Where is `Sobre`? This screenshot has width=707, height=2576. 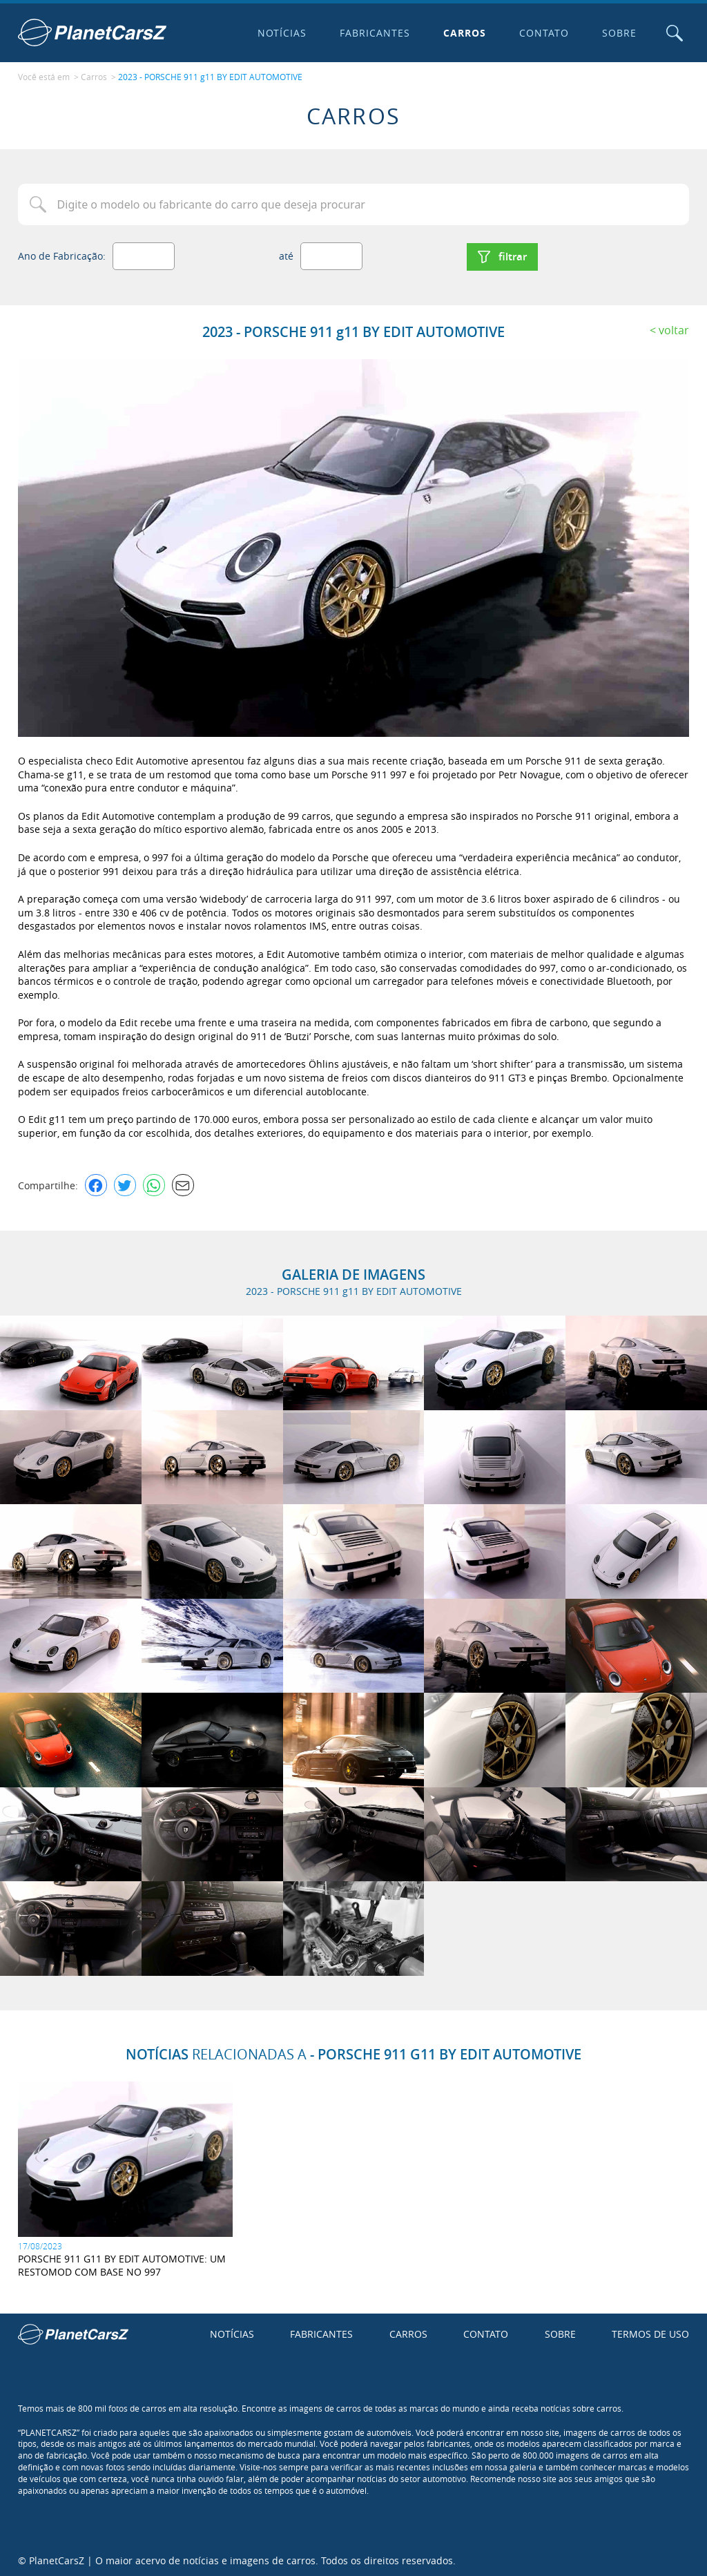
Sobre is located at coordinates (618, 32).